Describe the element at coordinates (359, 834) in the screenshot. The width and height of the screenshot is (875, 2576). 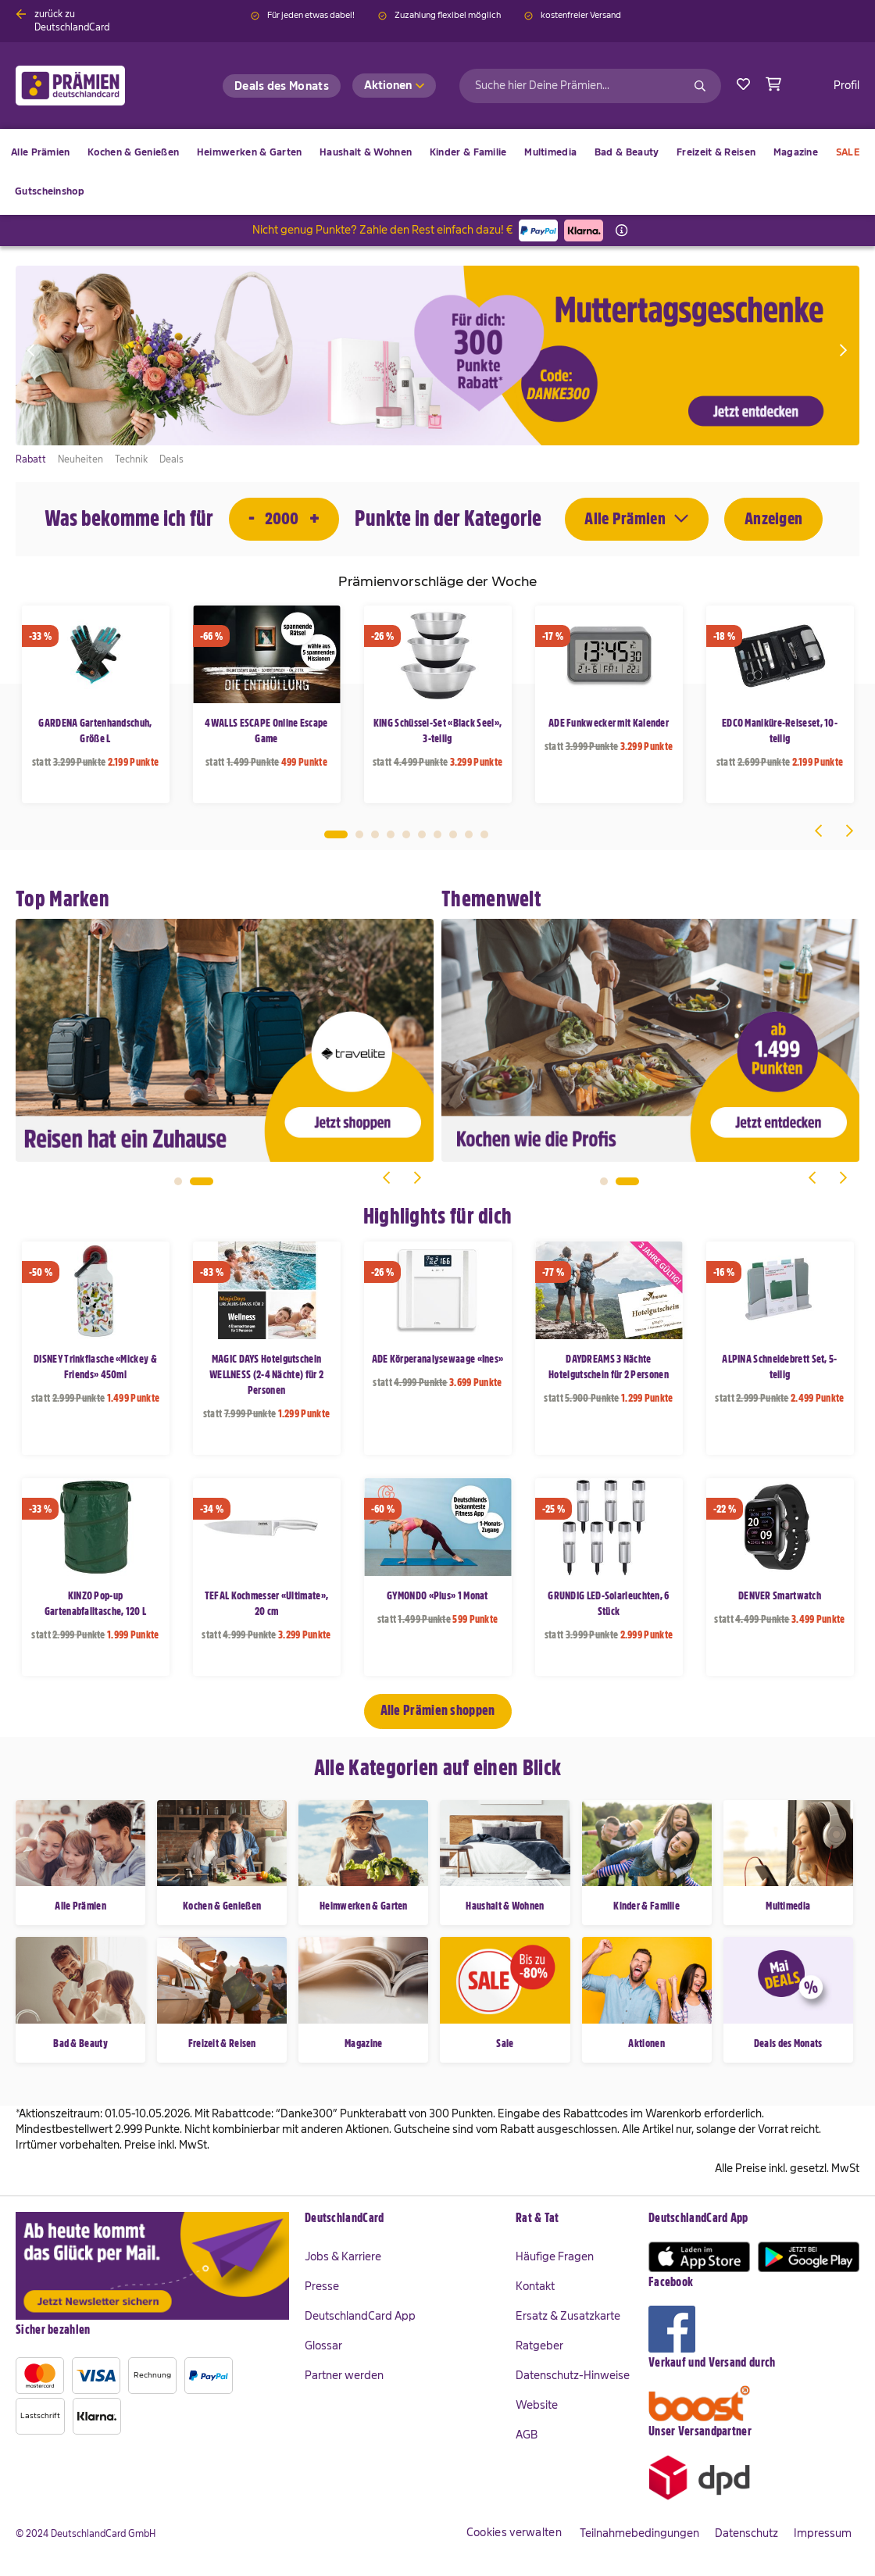
I see `2 [tab]` at that location.